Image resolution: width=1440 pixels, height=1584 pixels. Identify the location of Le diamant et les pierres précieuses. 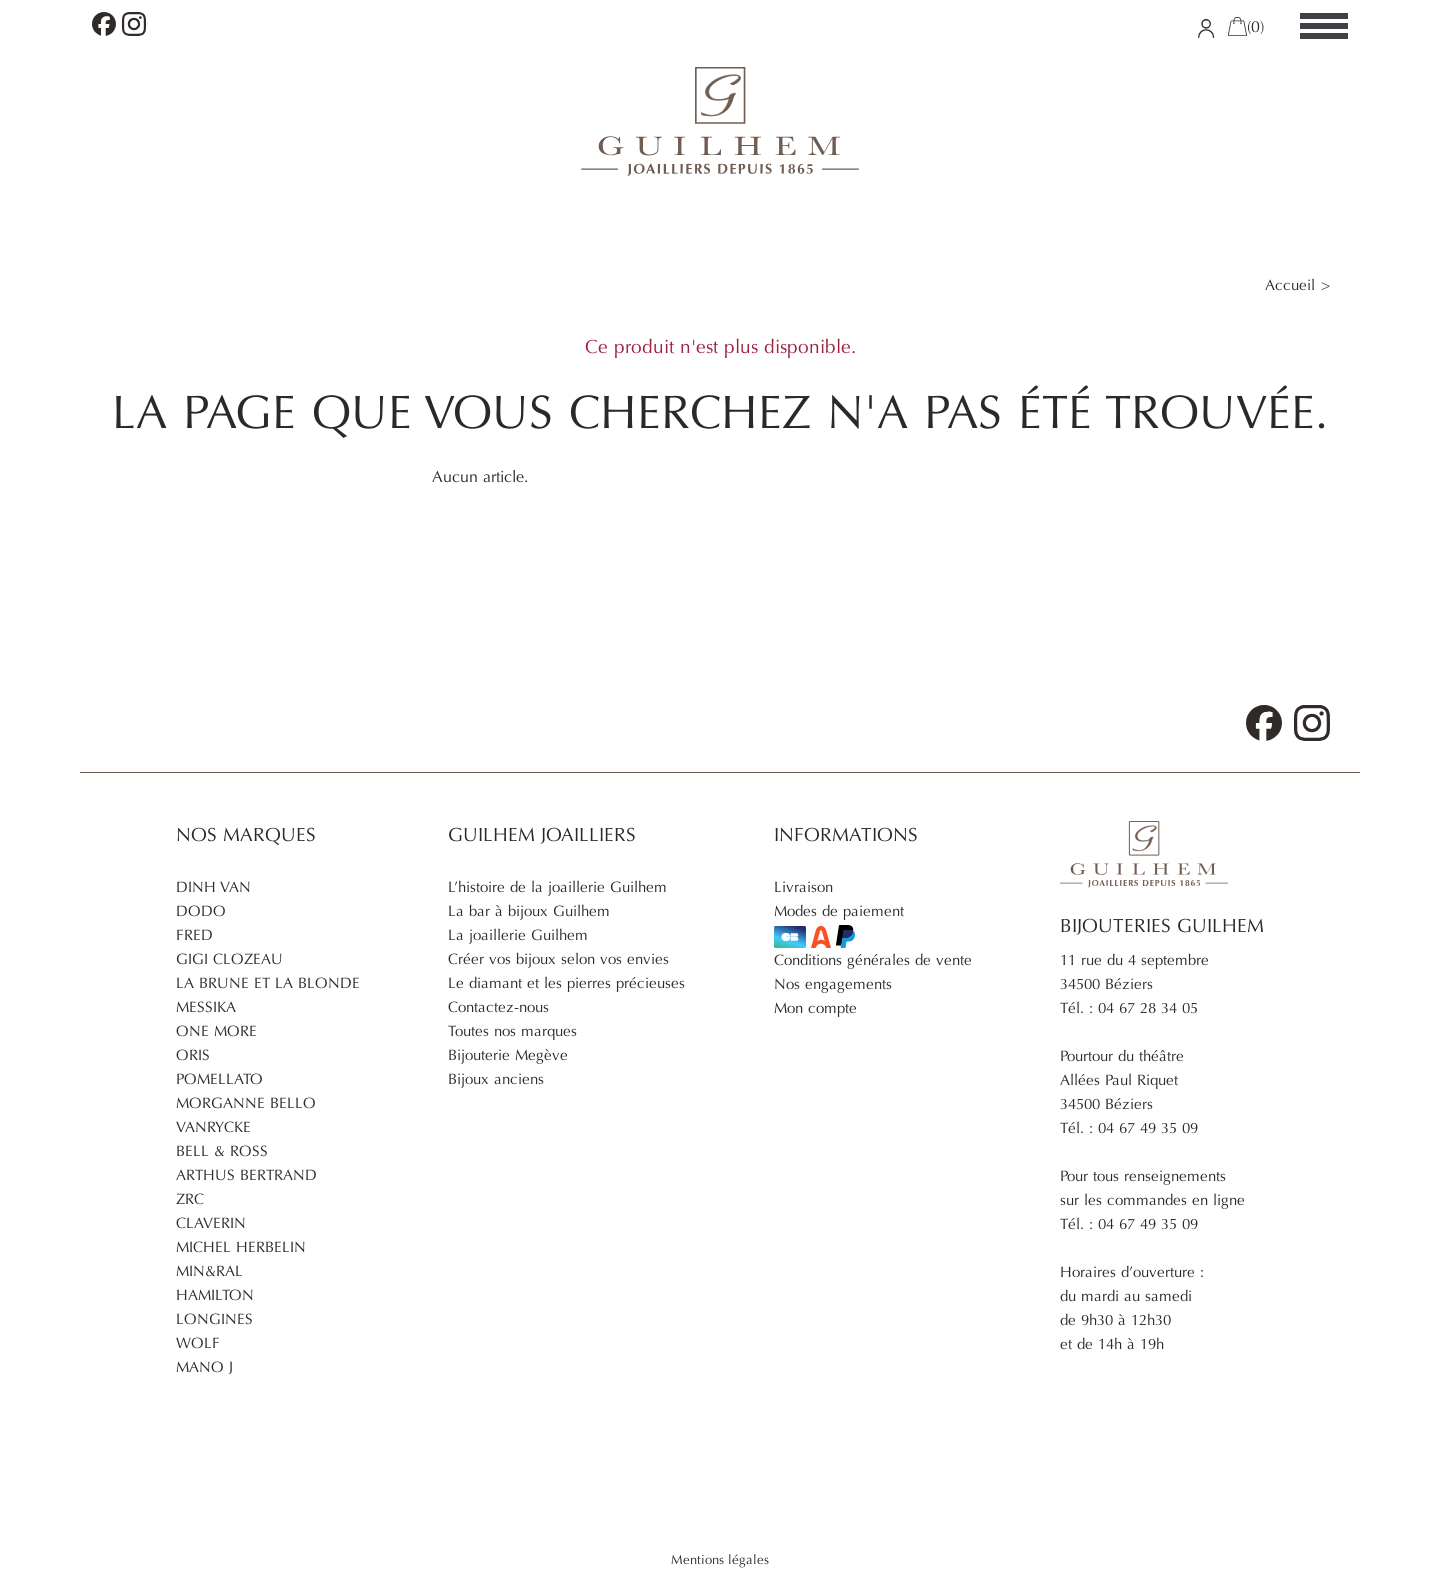
(566, 983).